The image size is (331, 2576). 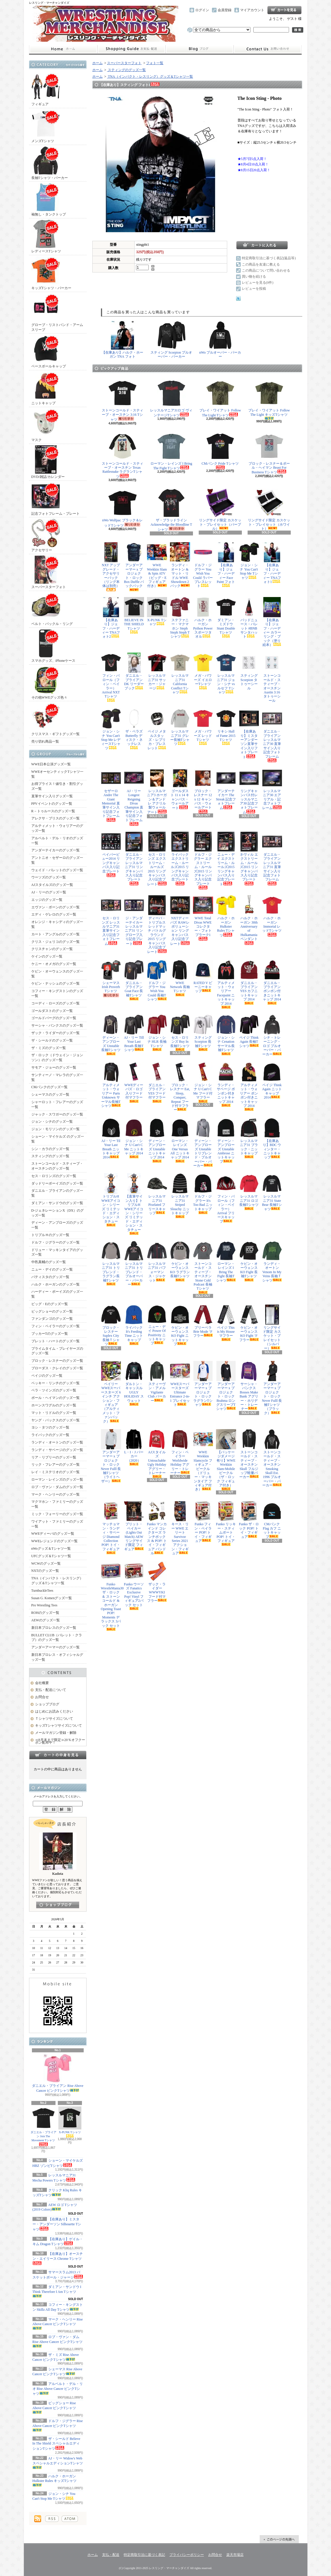 I want to click on スティング Scorpion タトゥーシール, so click(x=249, y=671).